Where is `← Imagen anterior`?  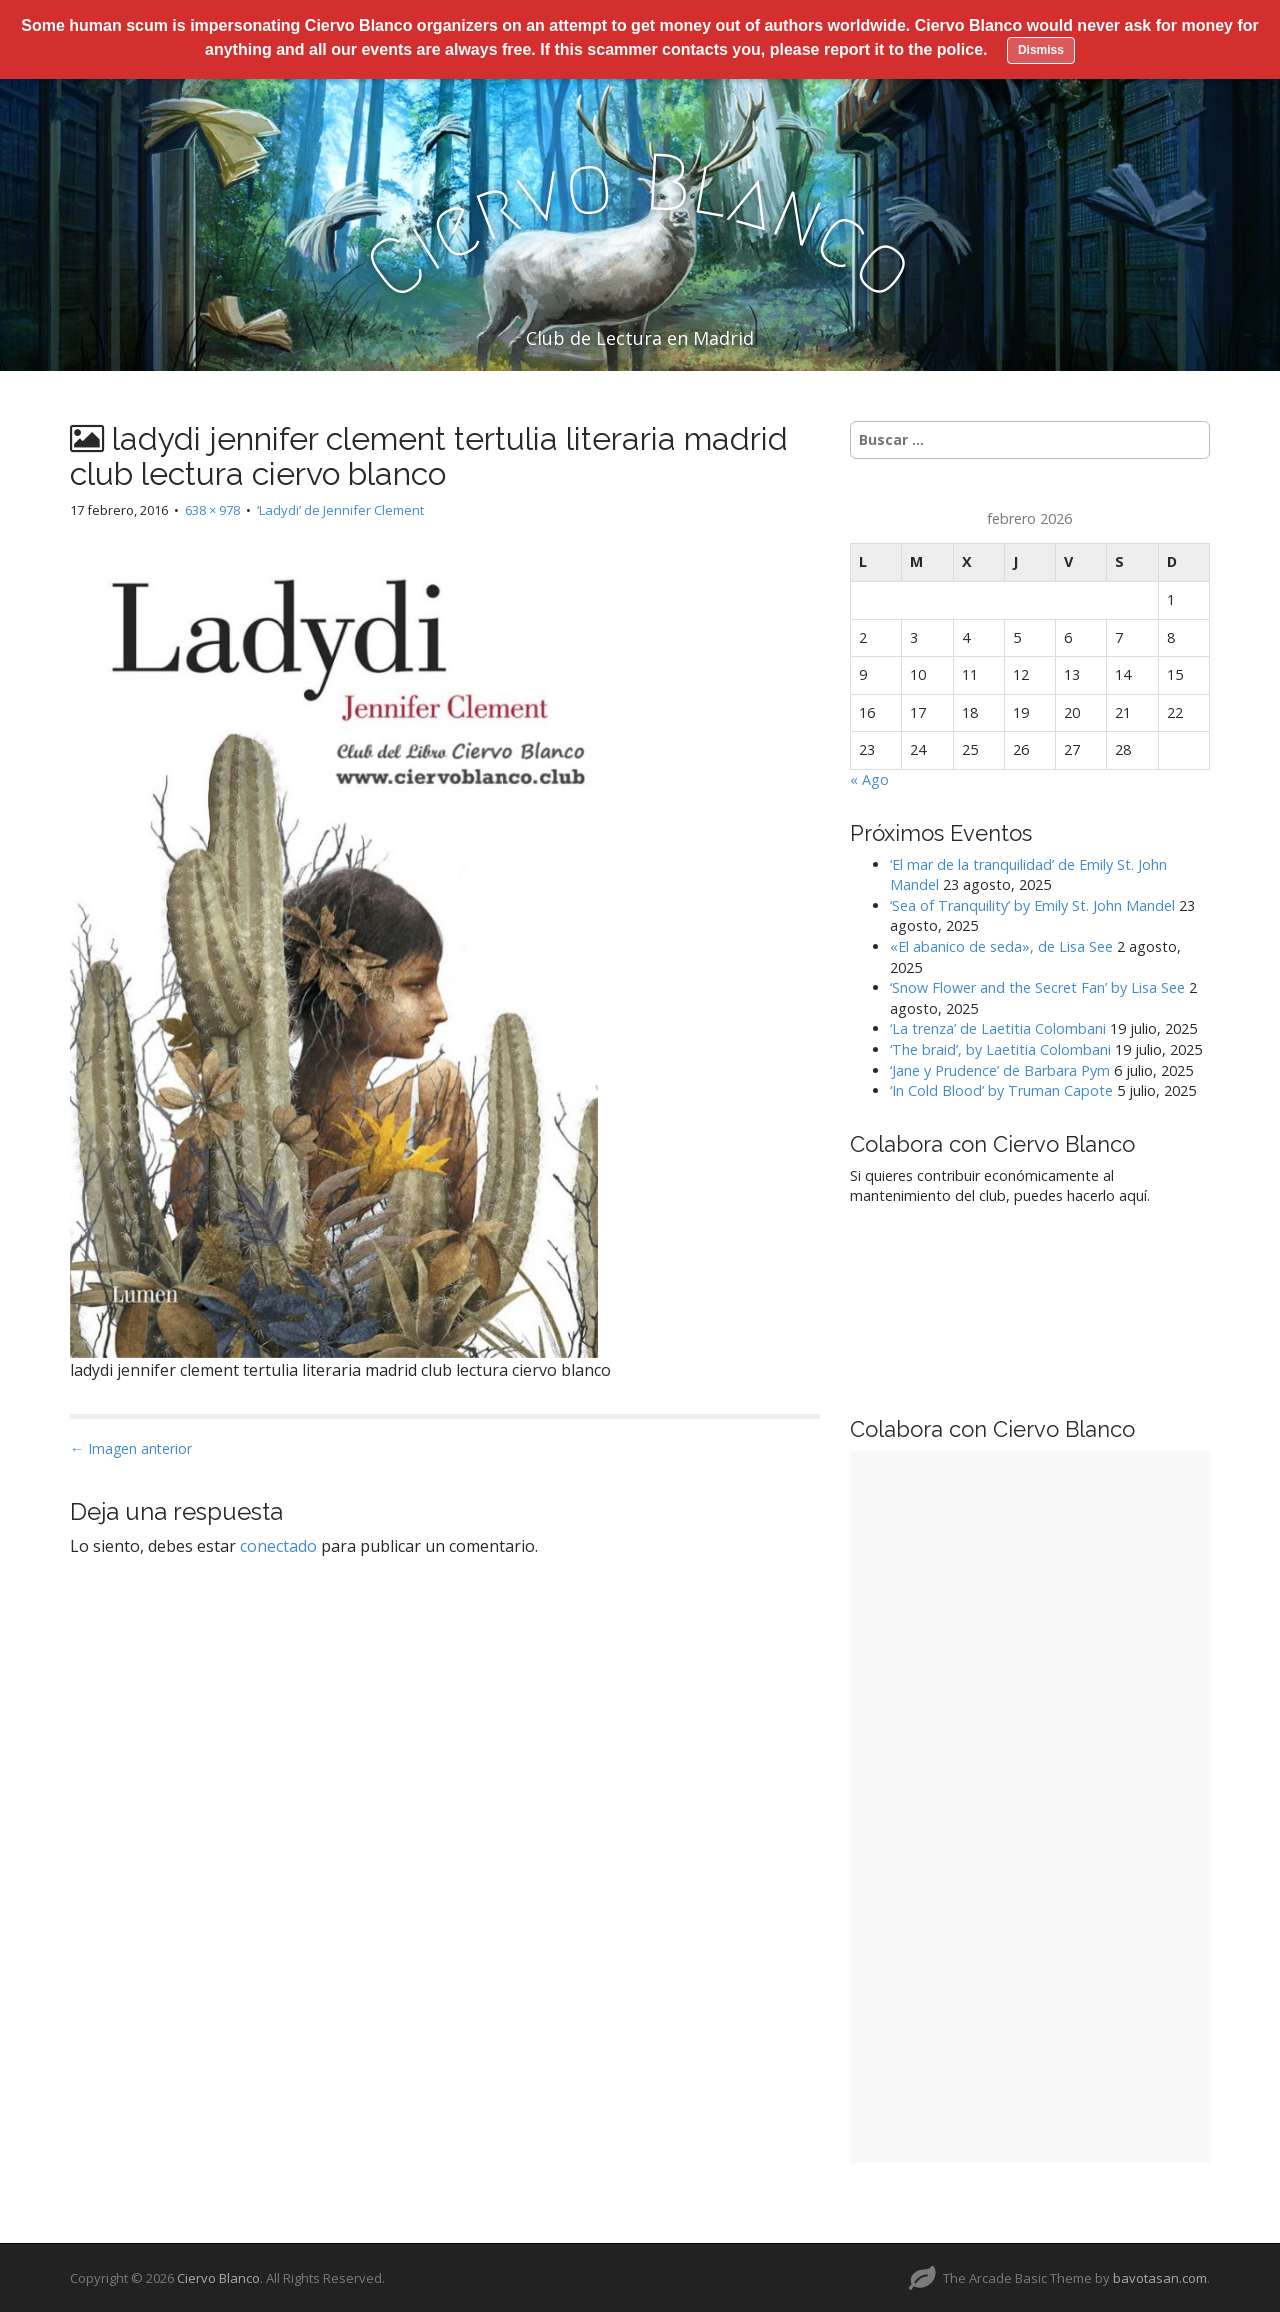
← Imagen anterior is located at coordinates (131, 1446).